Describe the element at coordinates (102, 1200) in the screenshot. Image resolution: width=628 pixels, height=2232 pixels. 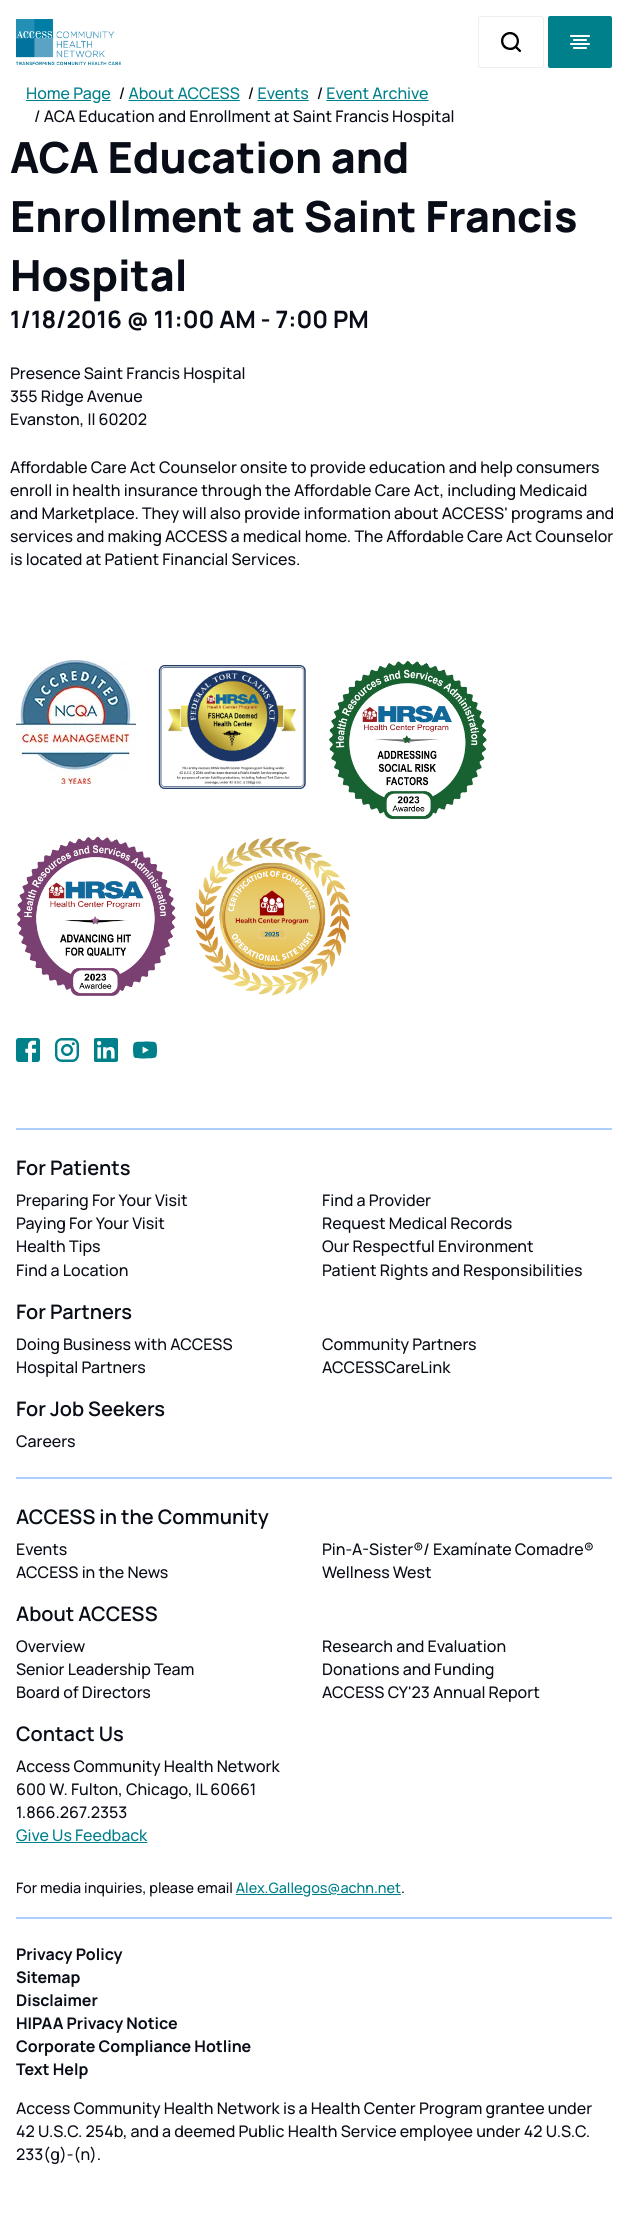
I see `Preparing For Your Visit` at that location.